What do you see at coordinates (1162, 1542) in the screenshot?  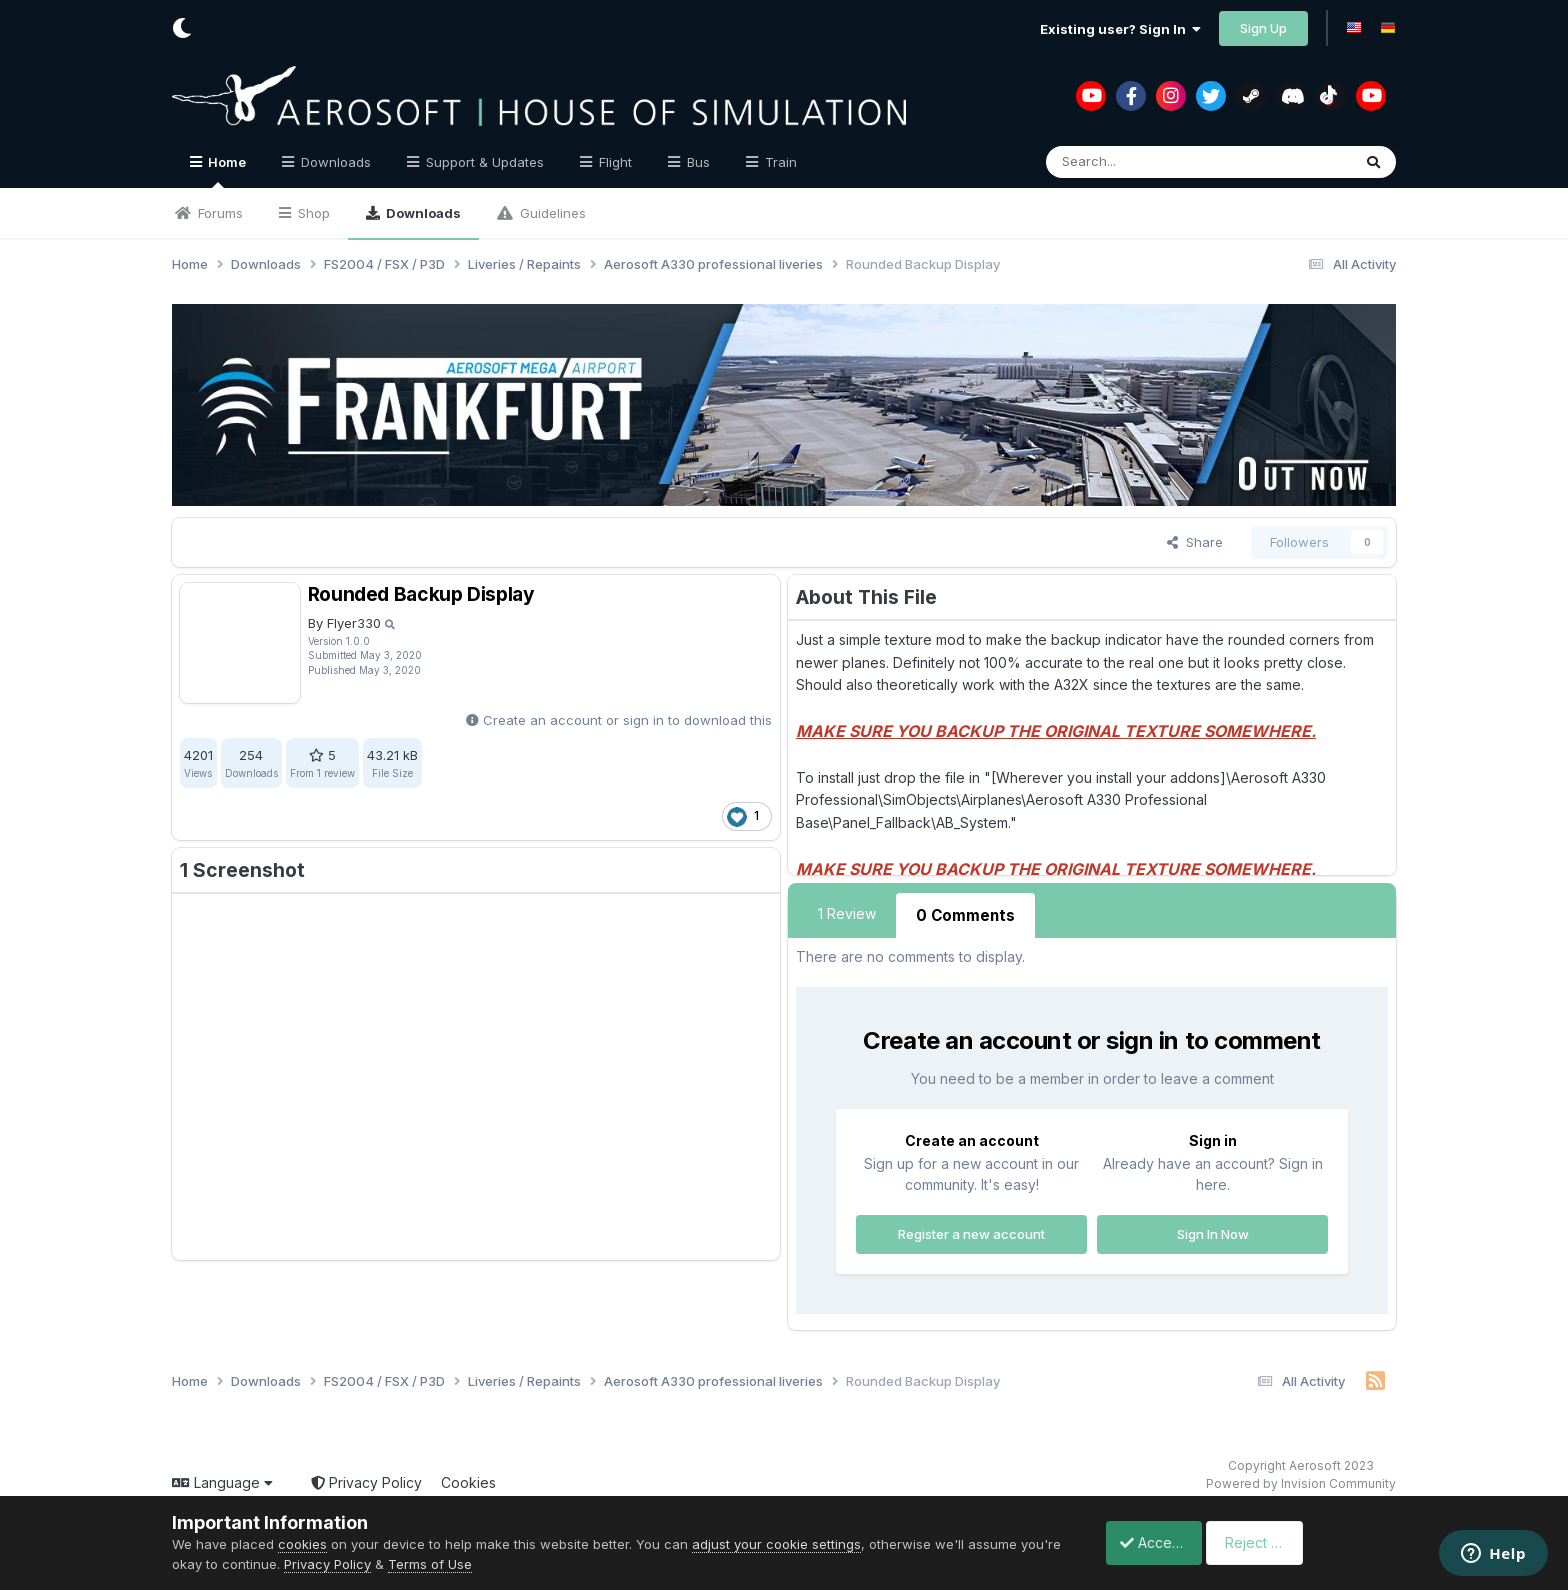 I see `Accept Cookies` at bounding box center [1162, 1542].